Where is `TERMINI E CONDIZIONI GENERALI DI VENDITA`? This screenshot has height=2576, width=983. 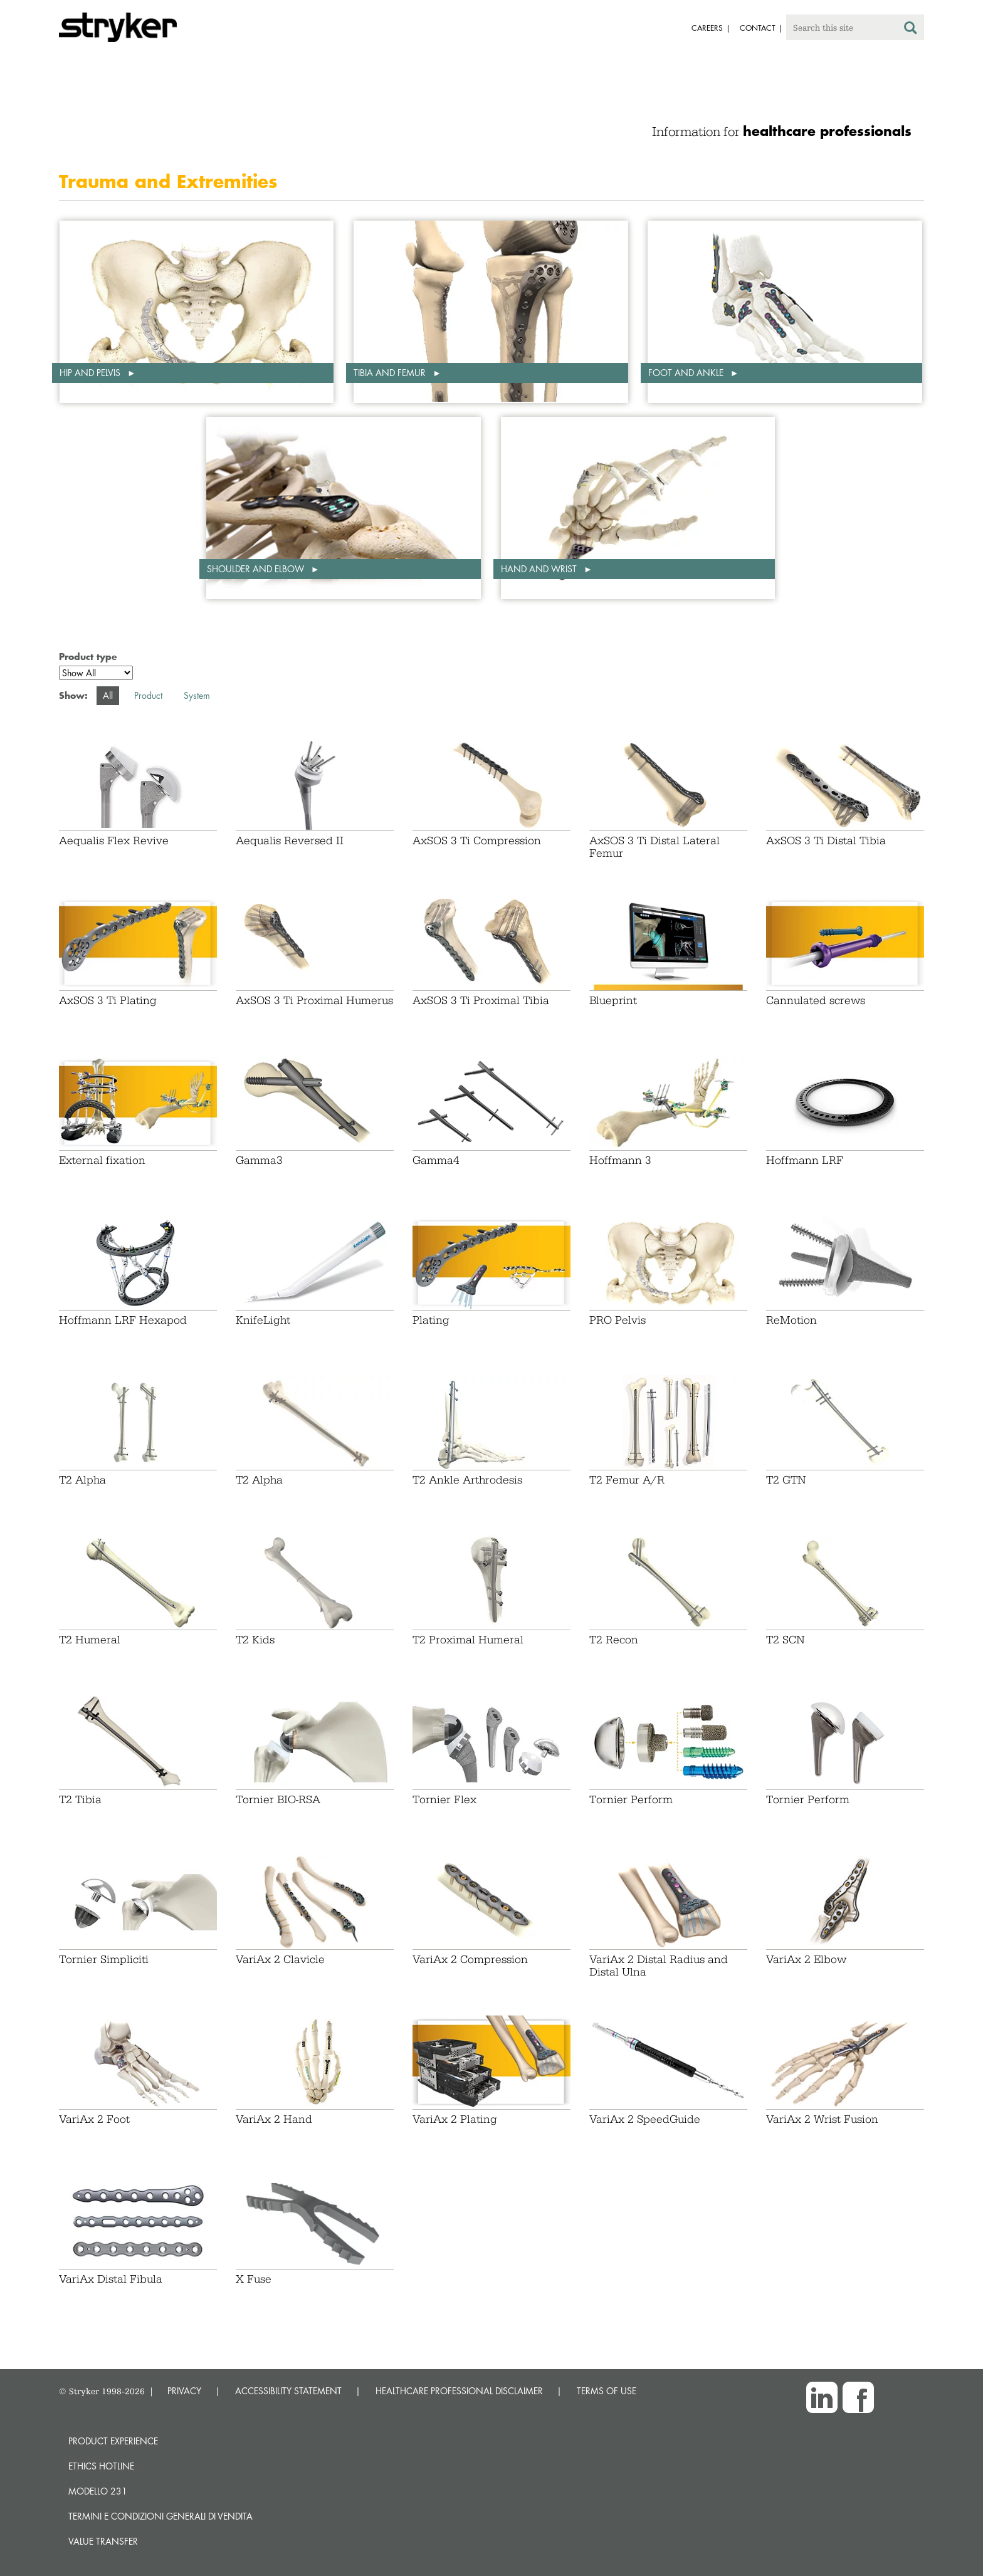
TERMINI E CONDIZIONI GENERALI DI VENDITA is located at coordinates (160, 2516).